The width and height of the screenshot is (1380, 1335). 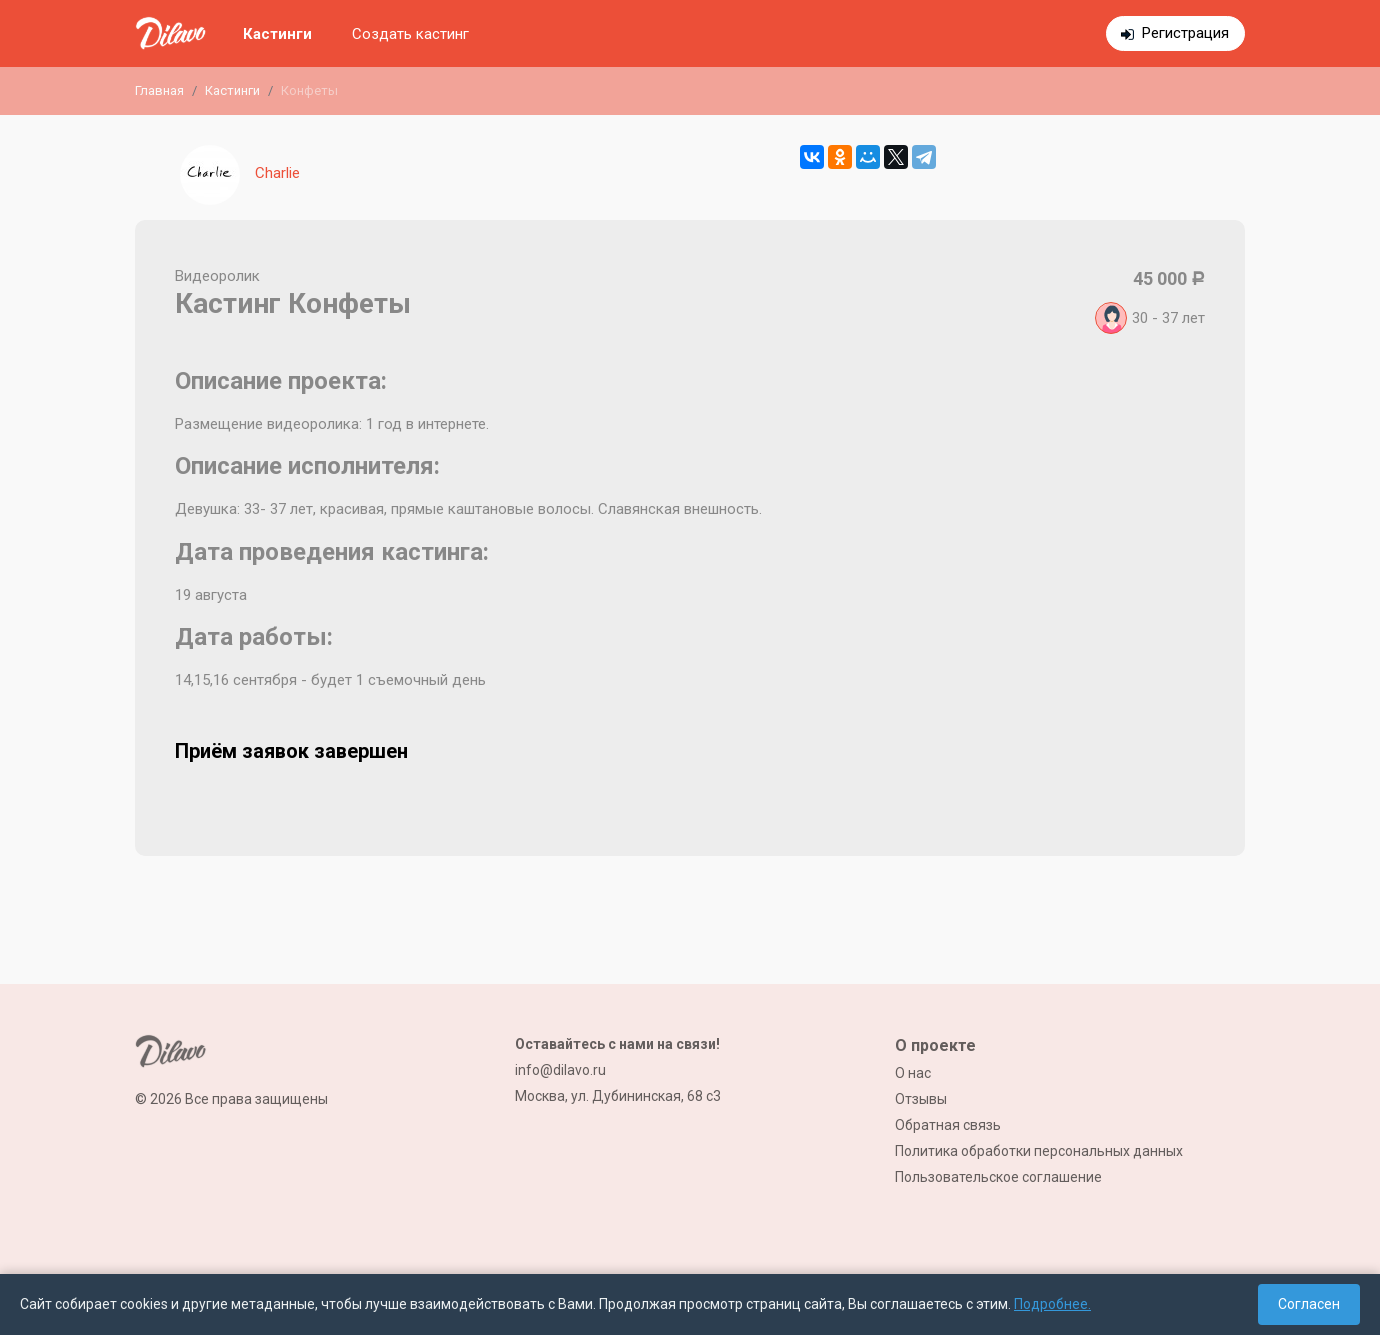 I want to click on Главная, so click(x=159, y=90).